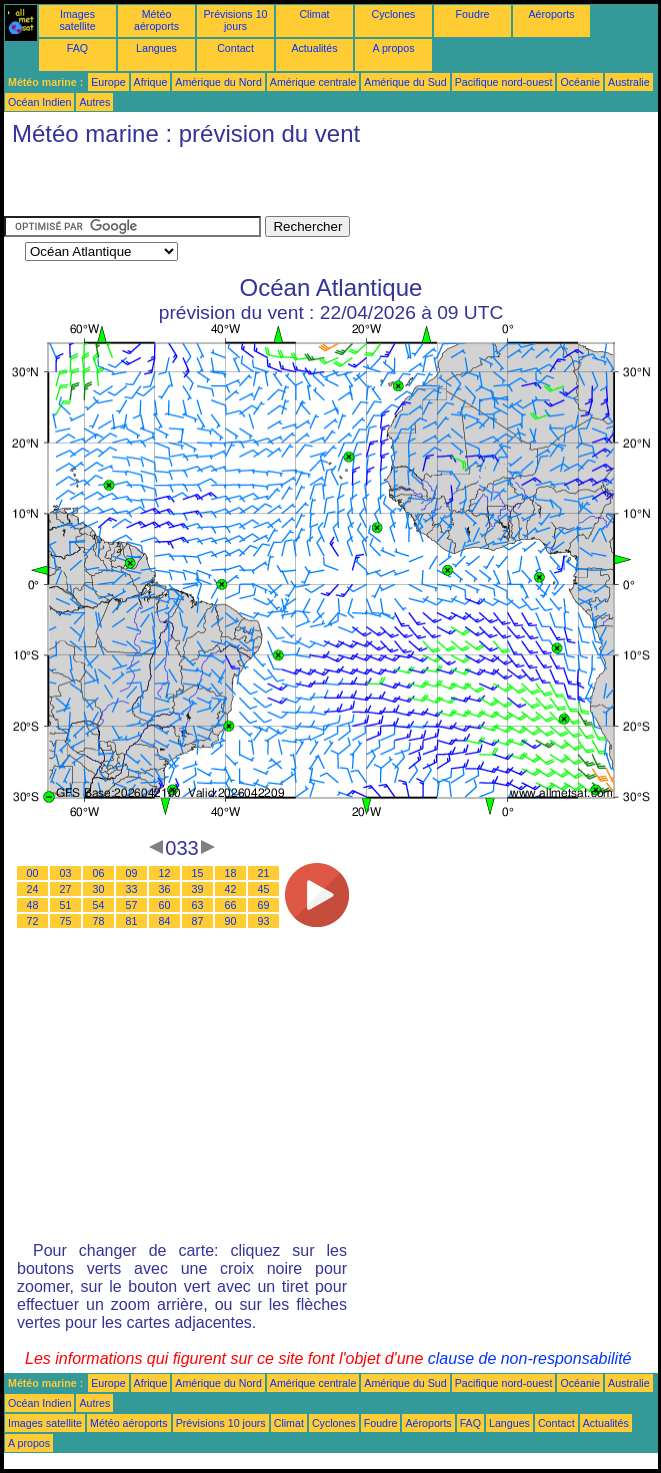 This screenshot has height=1473, width=661. What do you see at coordinates (156, 20) in the screenshot?
I see `Météo aéroports` at bounding box center [156, 20].